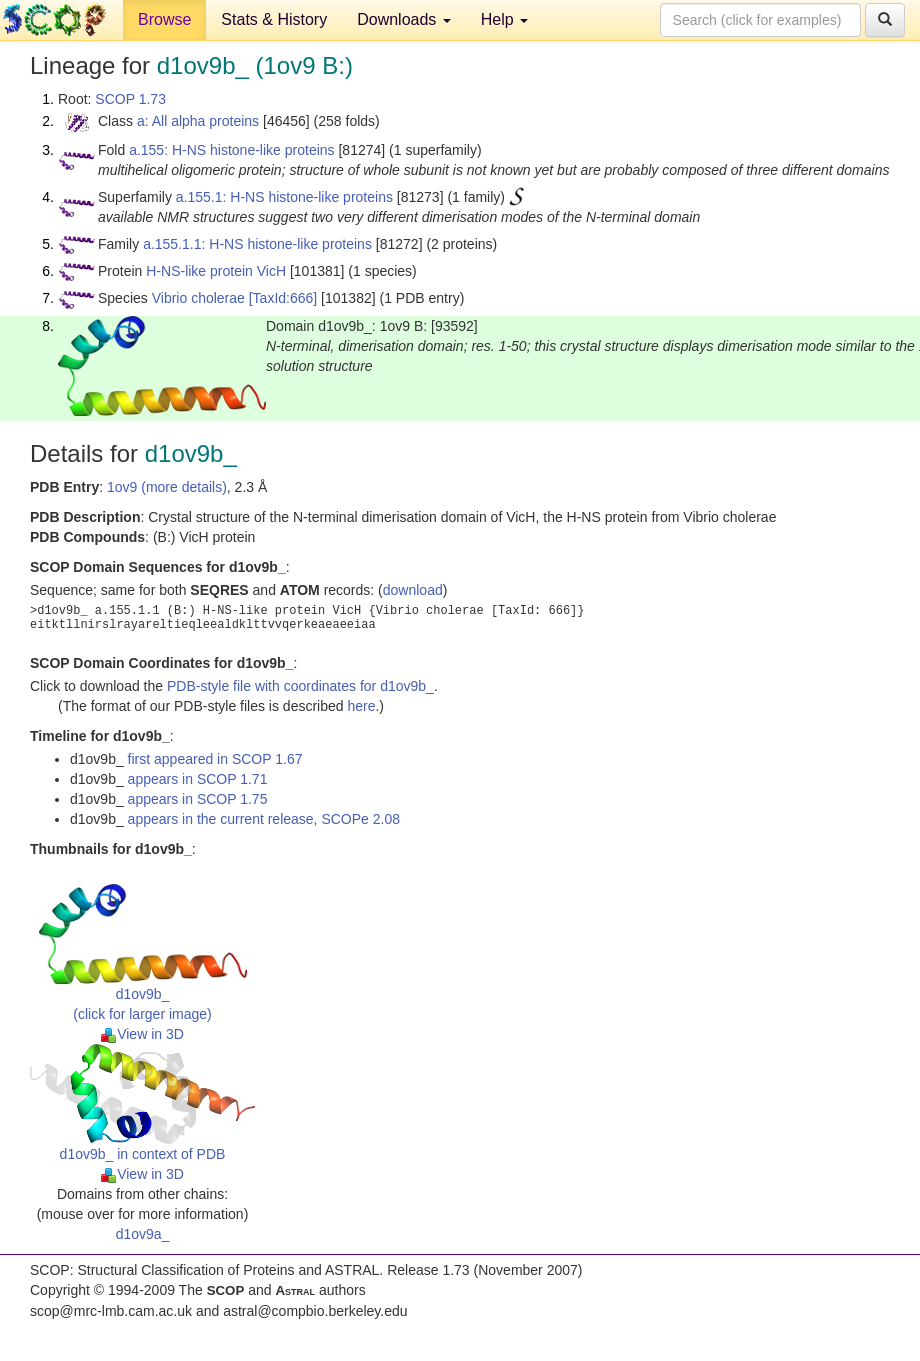 Image resolution: width=920 pixels, height=1361 pixels. What do you see at coordinates (284, 197) in the screenshot?
I see `a.155.1: H-NS histone-like proteins` at bounding box center [284, 197].